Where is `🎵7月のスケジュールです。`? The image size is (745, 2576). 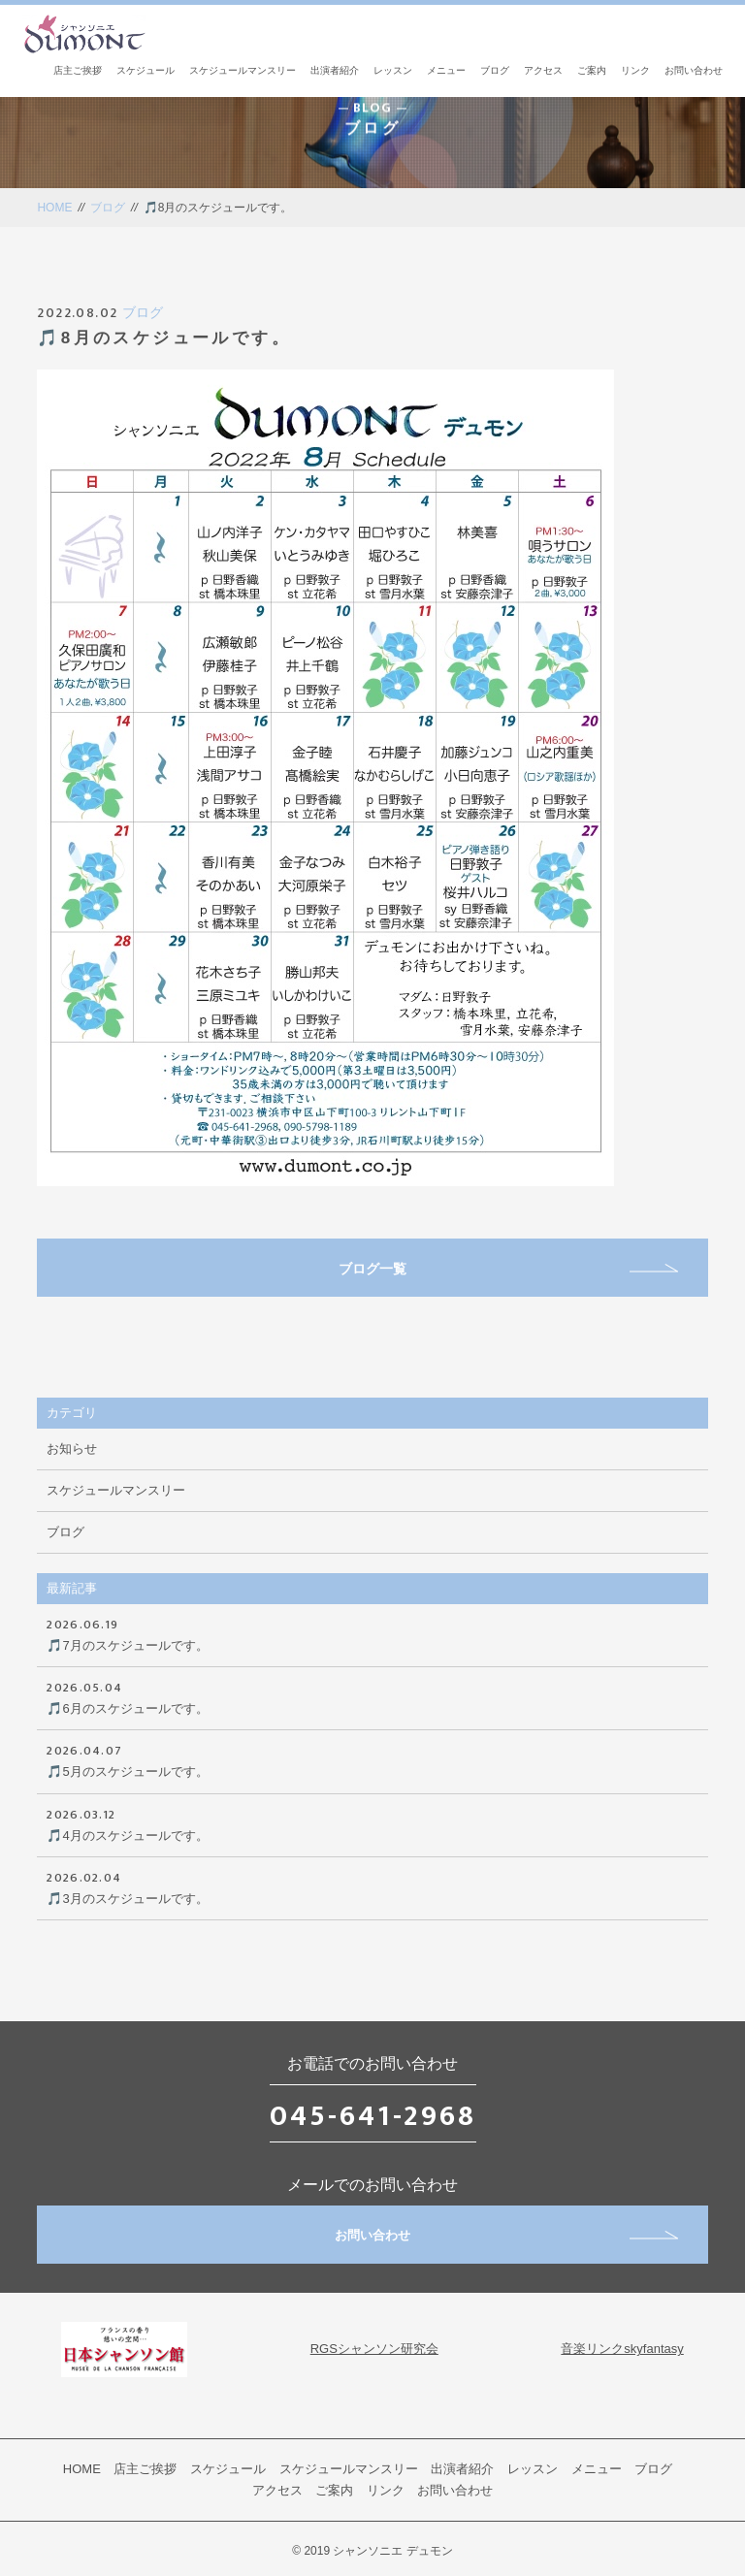 🎵7月のスケジュールです。 is located at coordinates (372, 1633).